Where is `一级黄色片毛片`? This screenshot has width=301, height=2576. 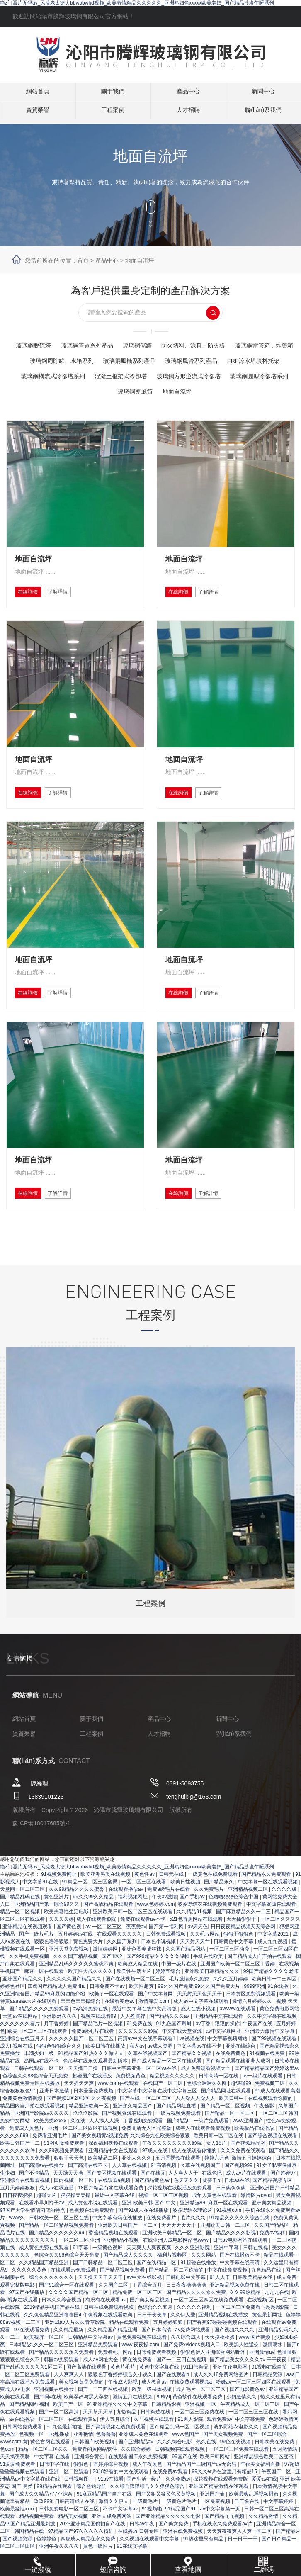
一级黄色片毛片 is located at coordinates (180, 2527).